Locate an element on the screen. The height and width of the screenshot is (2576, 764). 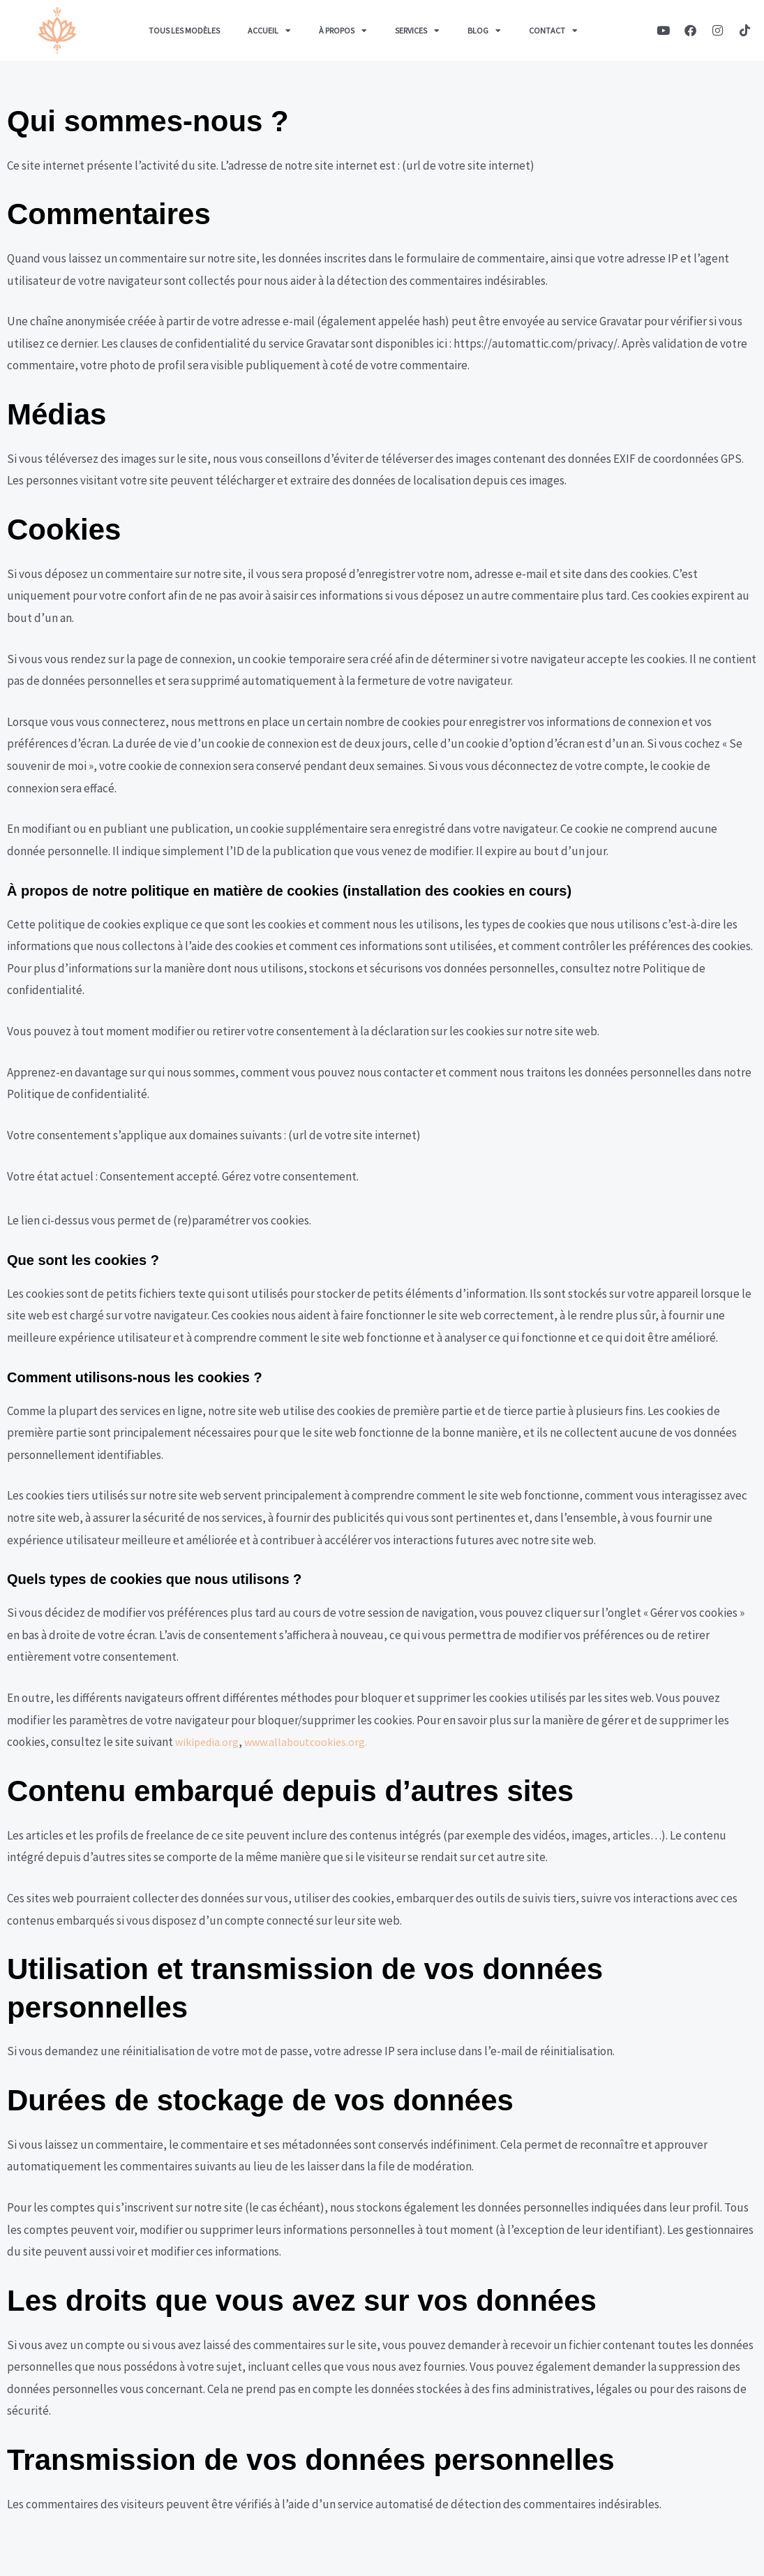
Contact [button] is located at coordinates (553, 31).